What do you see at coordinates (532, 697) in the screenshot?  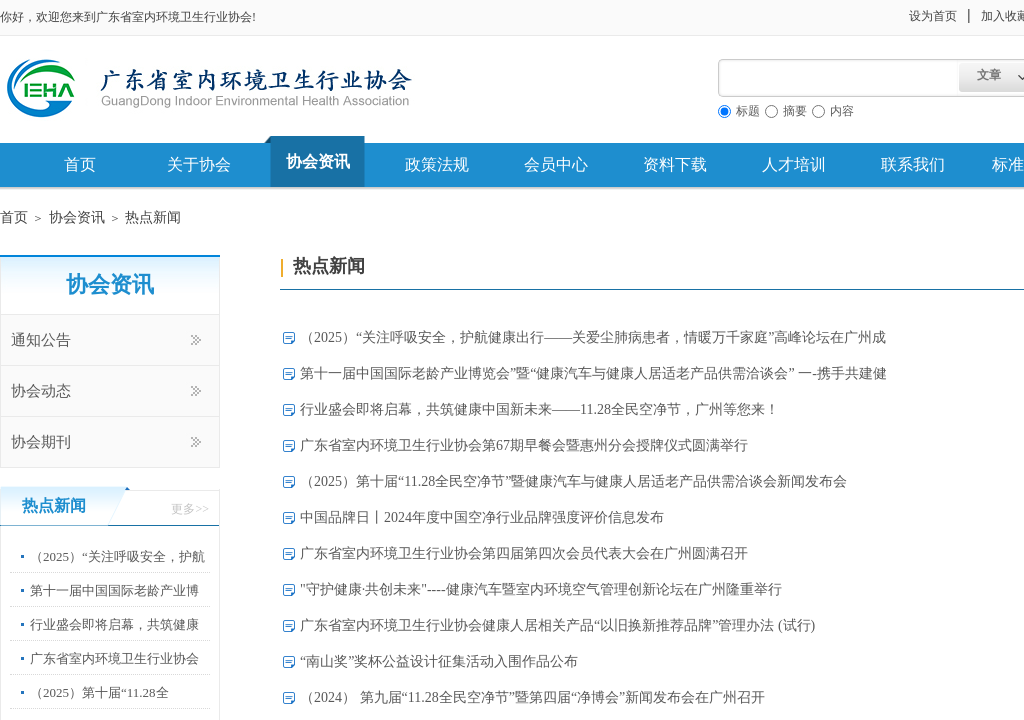 I see `（2024） 第九届“11.28全民空净节”暨第四届“净博会”新闻发布会在广州召开` at bounding box center [532, 697].